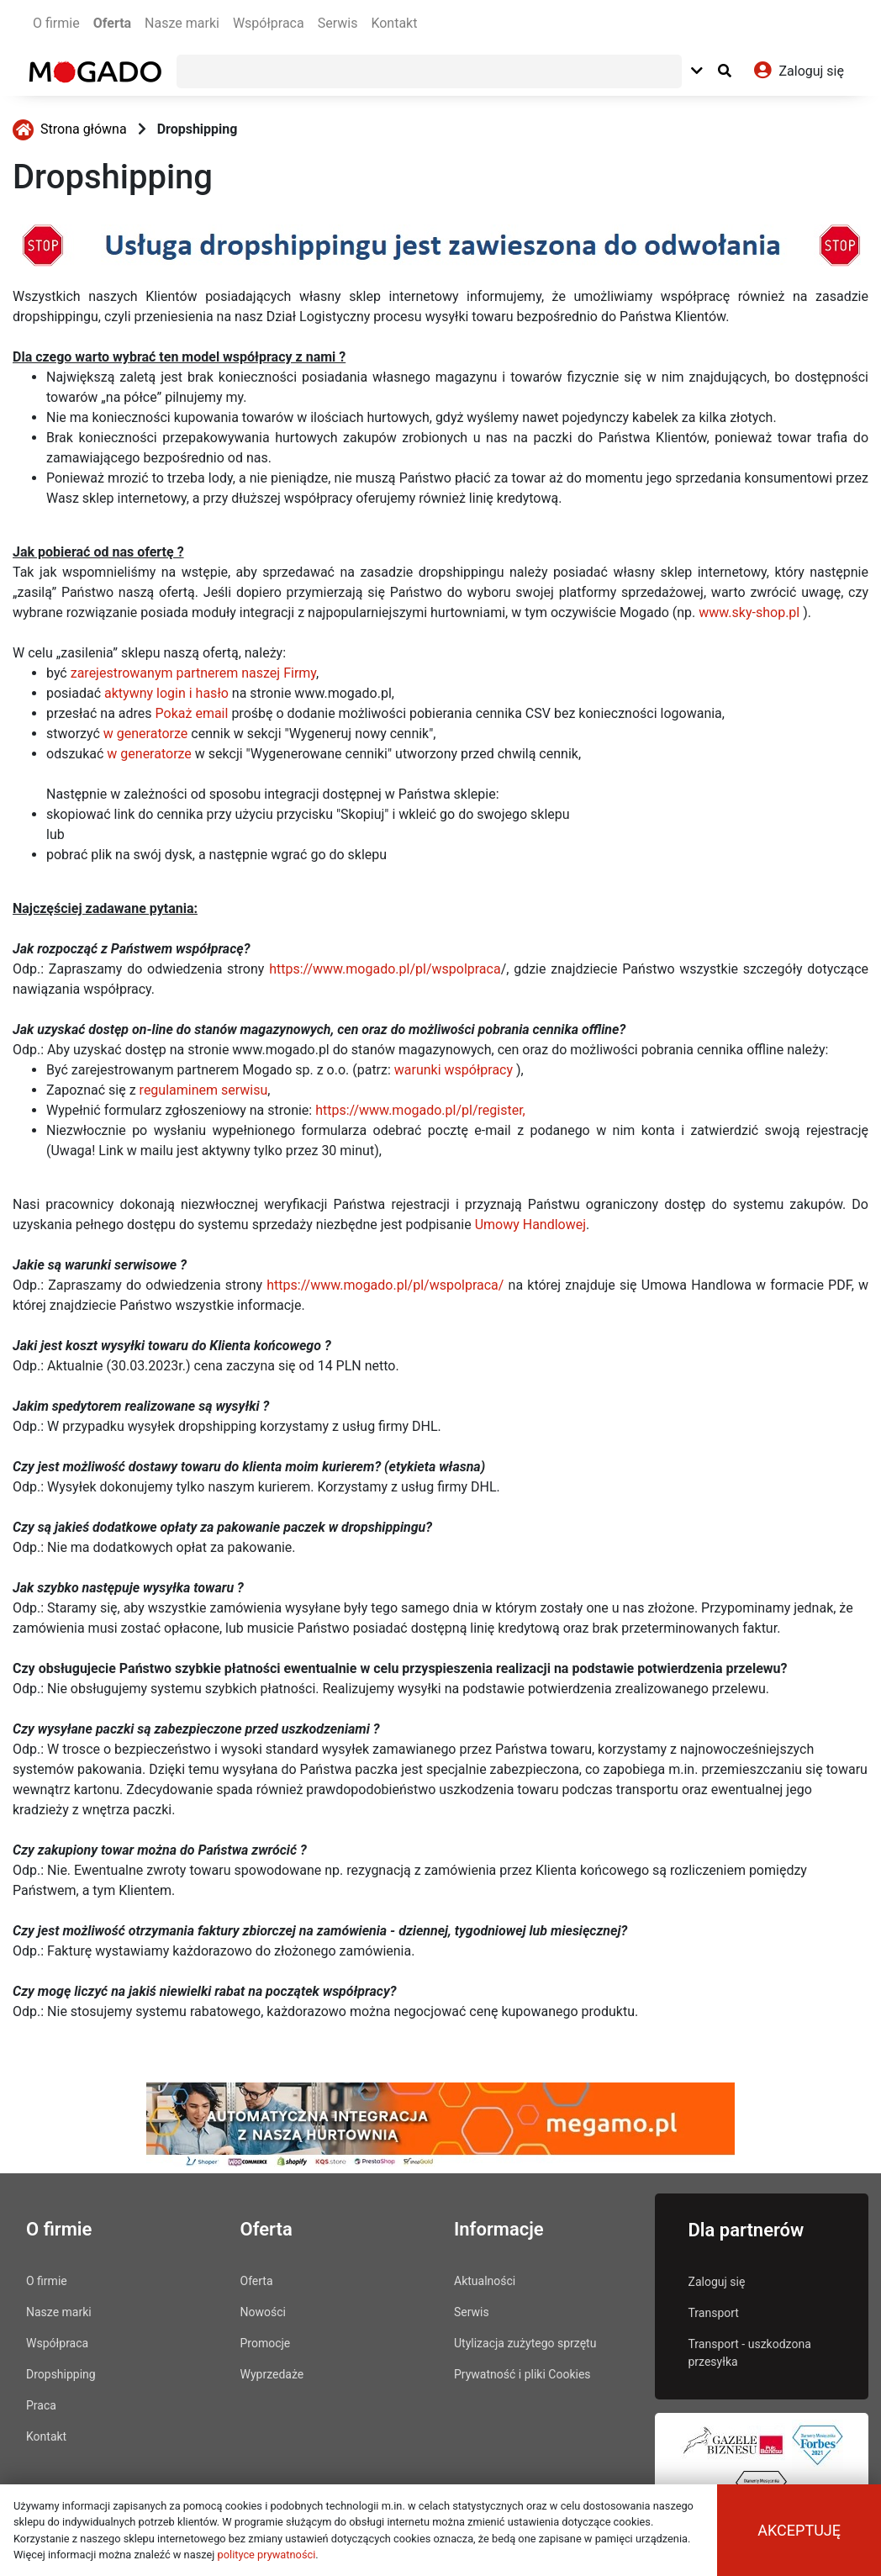 Image resolution: width=881 pixels, height=2576 pixels. Describe the element at coordinates (749, 2352) in the screenshot. I see `Transport - uszkodzona przesyłka` at that location.